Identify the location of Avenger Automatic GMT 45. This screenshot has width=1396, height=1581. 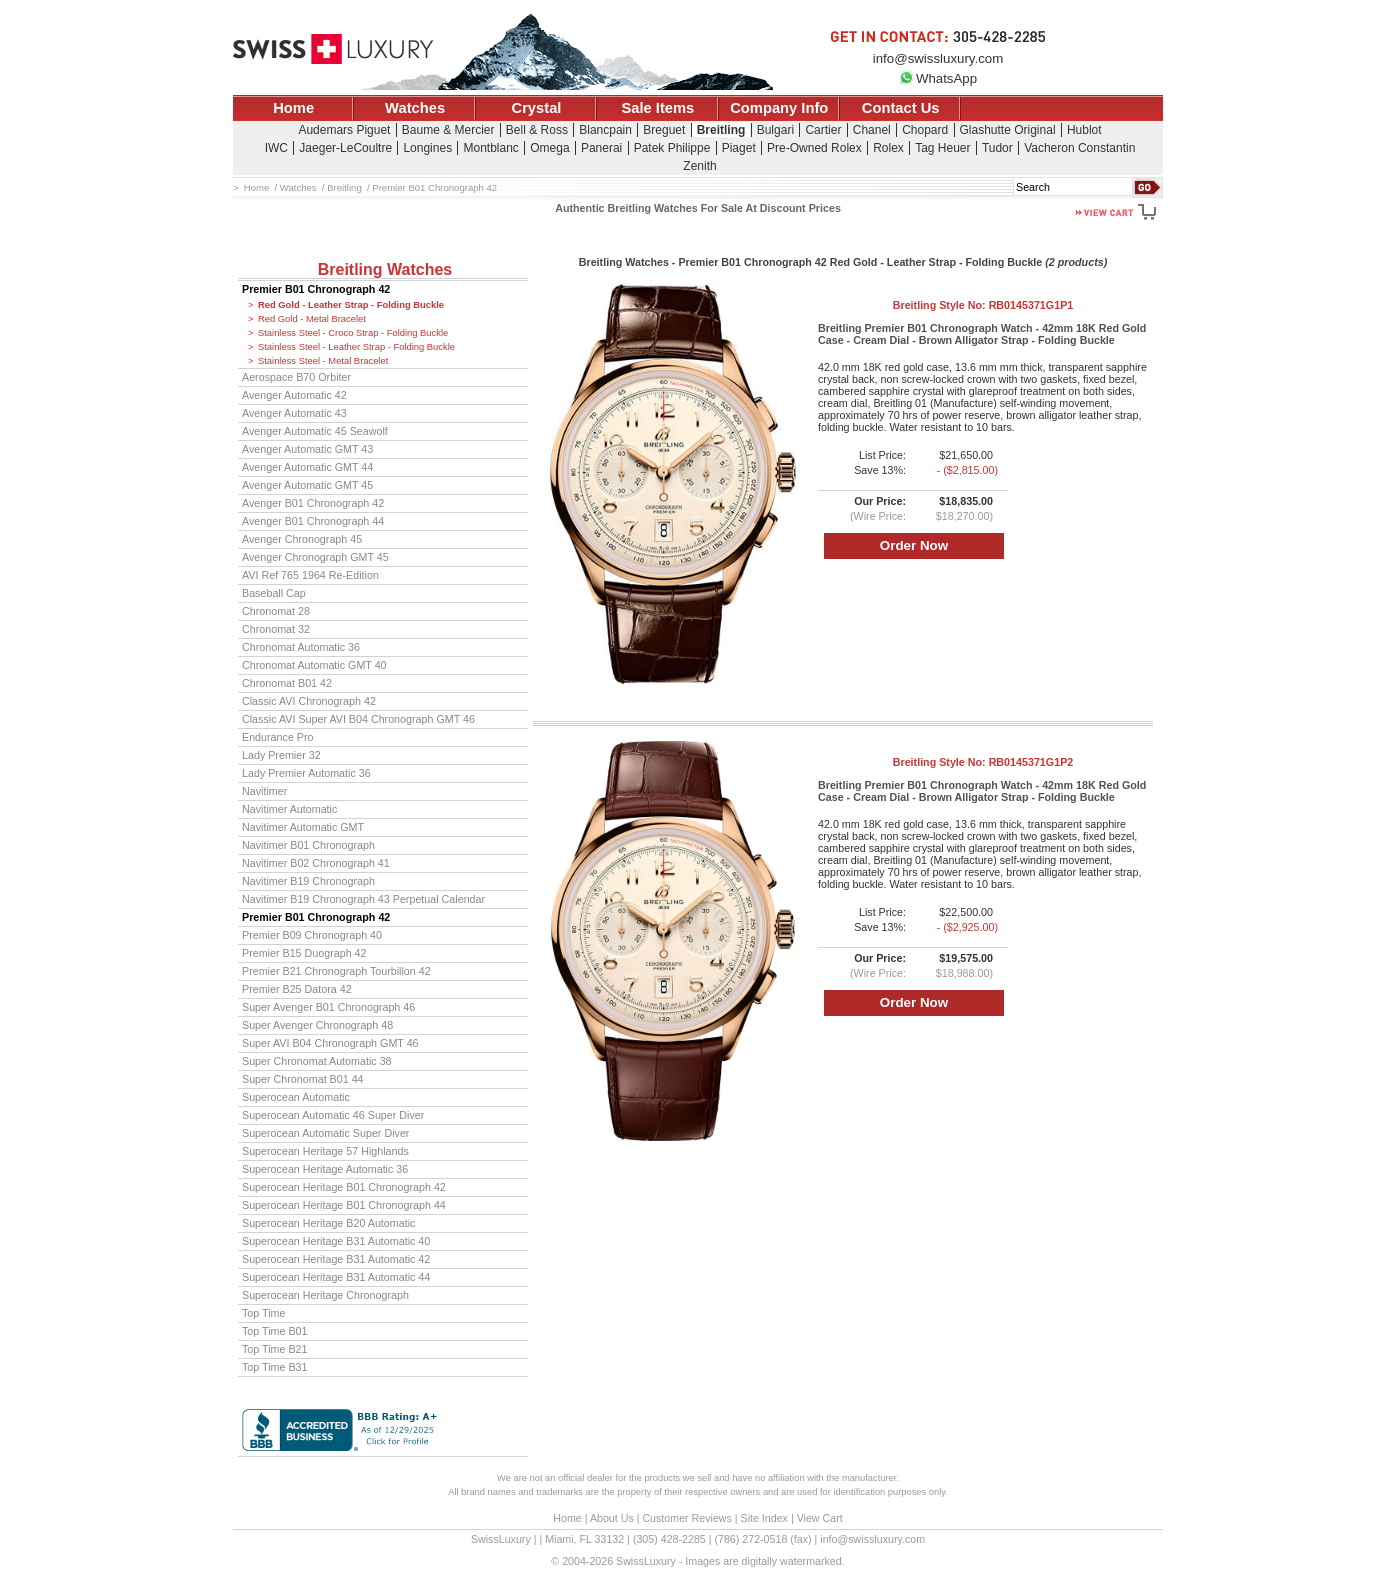
(307, 485).